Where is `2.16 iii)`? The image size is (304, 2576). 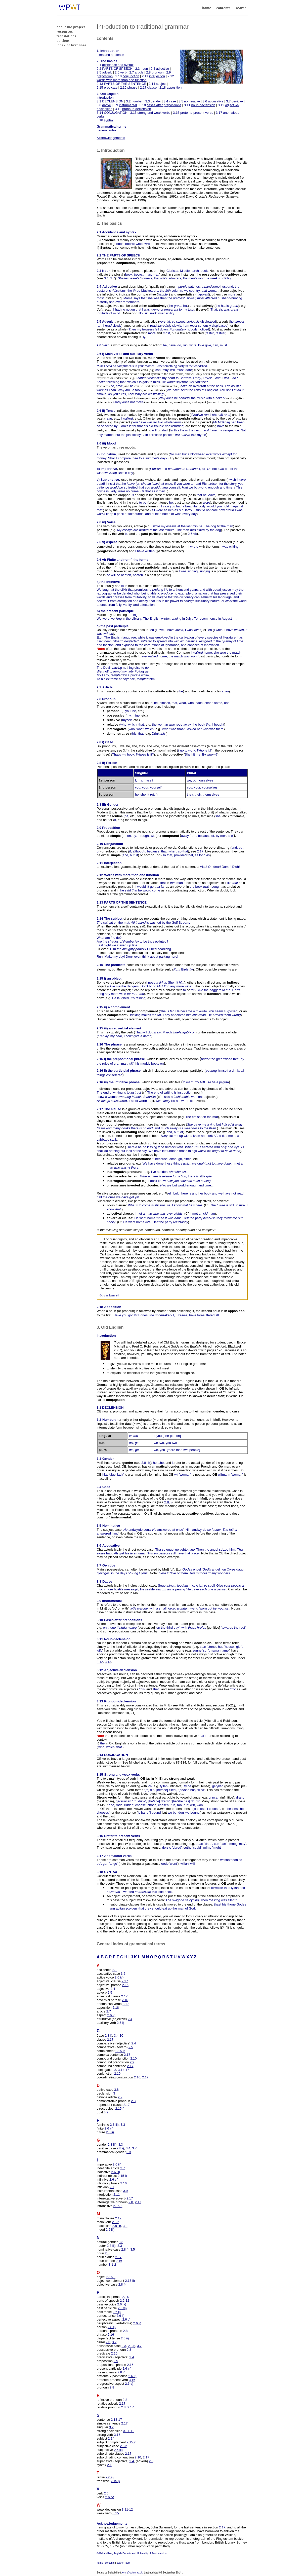 2.16 iii) is located at coordinates (103, 1082).